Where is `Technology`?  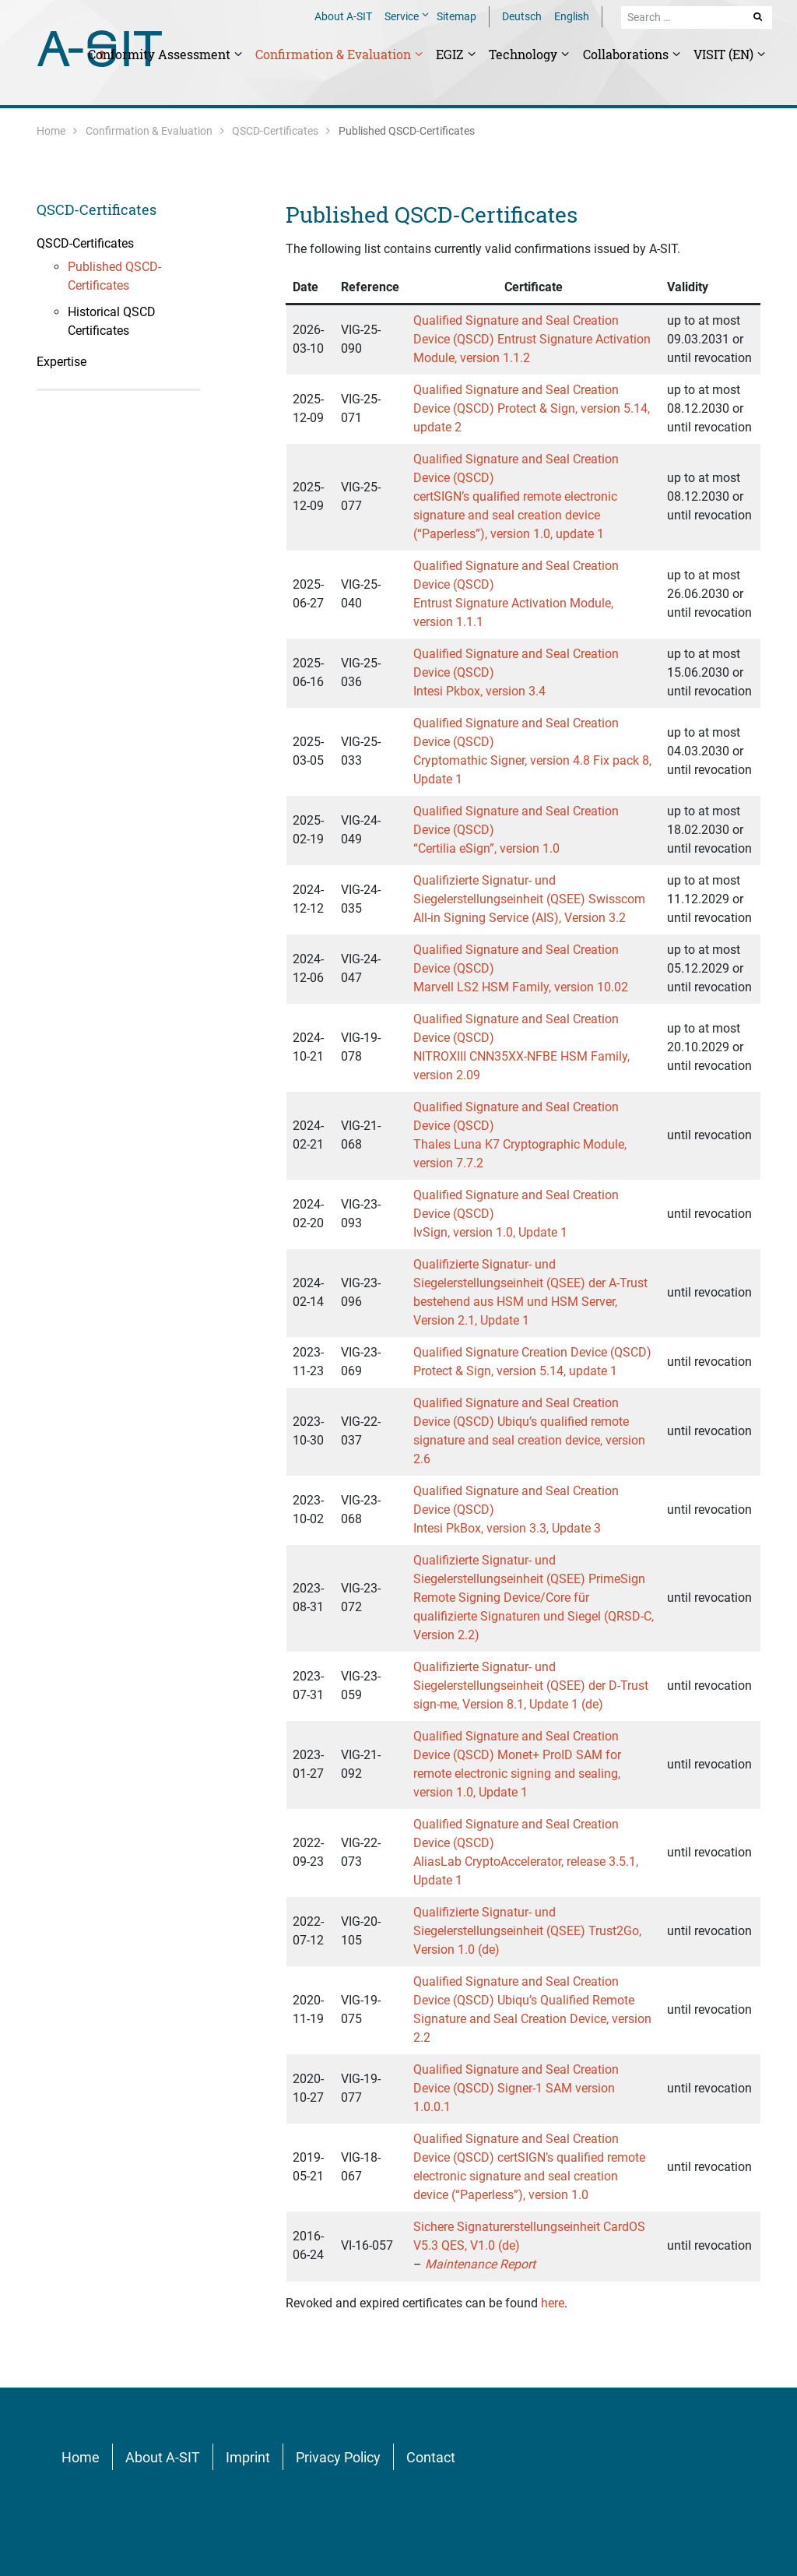
Technology is located at coordinates (524, 54).